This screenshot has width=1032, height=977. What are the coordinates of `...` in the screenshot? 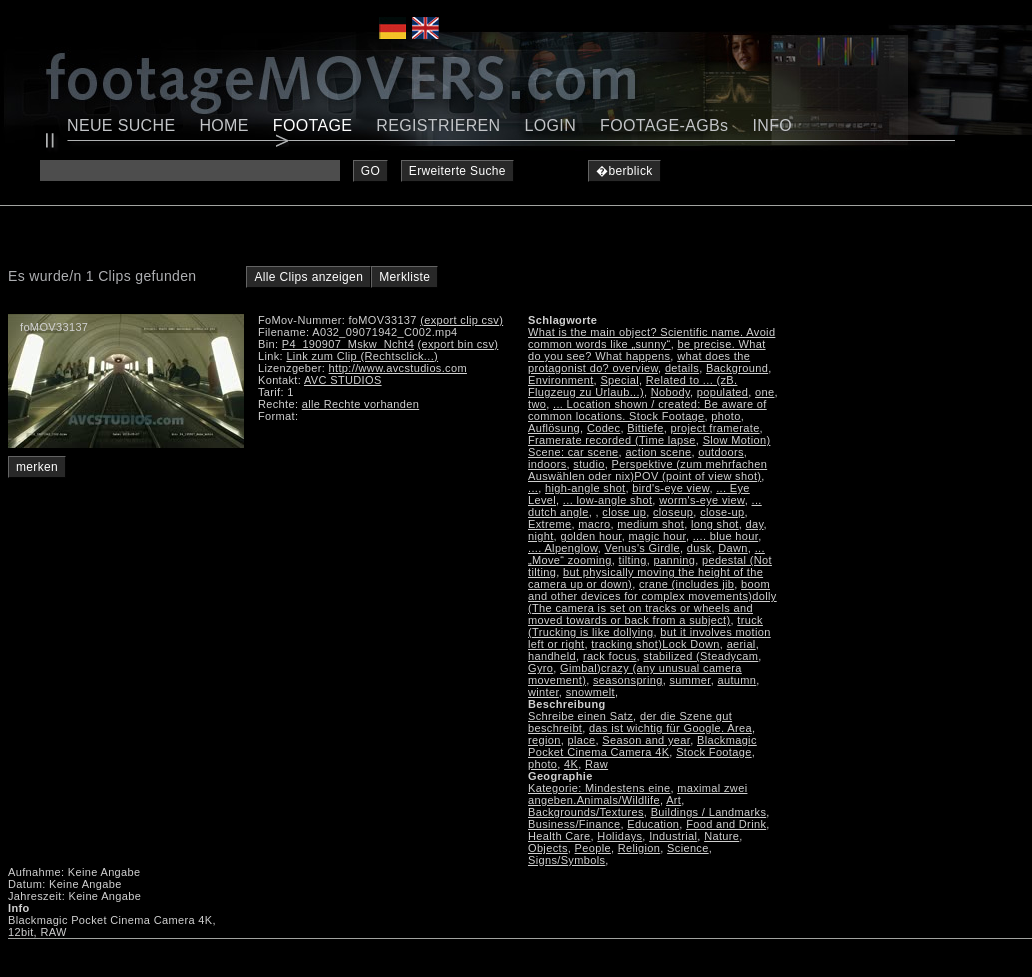 It's located at (533, 488).